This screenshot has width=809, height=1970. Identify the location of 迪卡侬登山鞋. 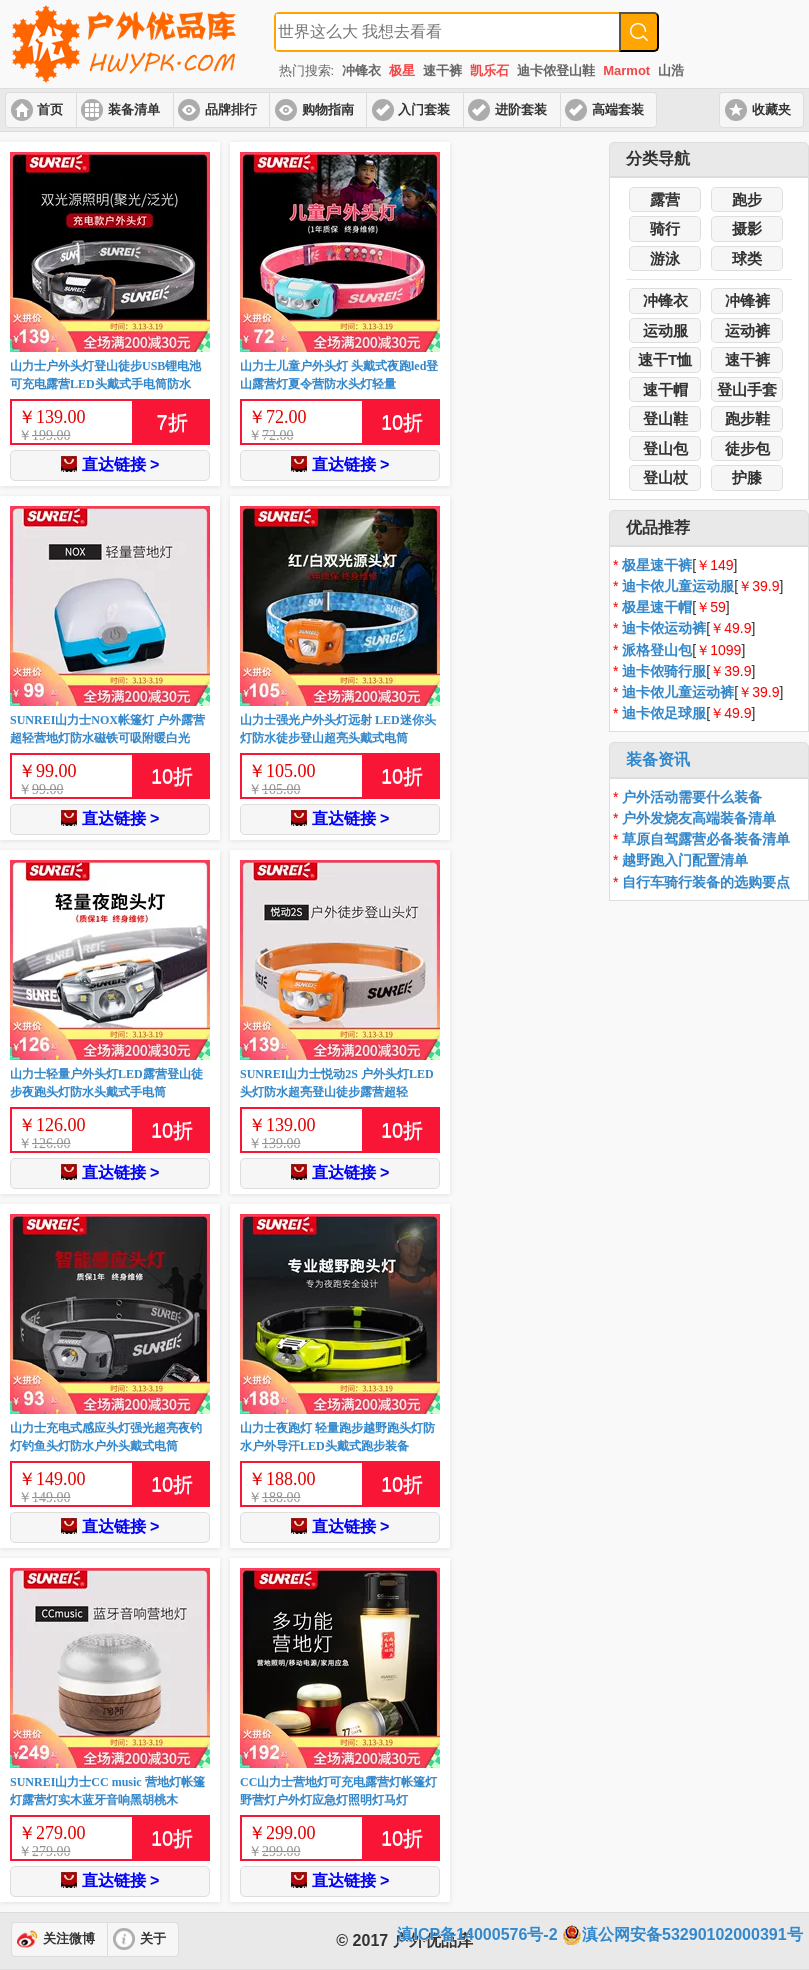
(556, 70).